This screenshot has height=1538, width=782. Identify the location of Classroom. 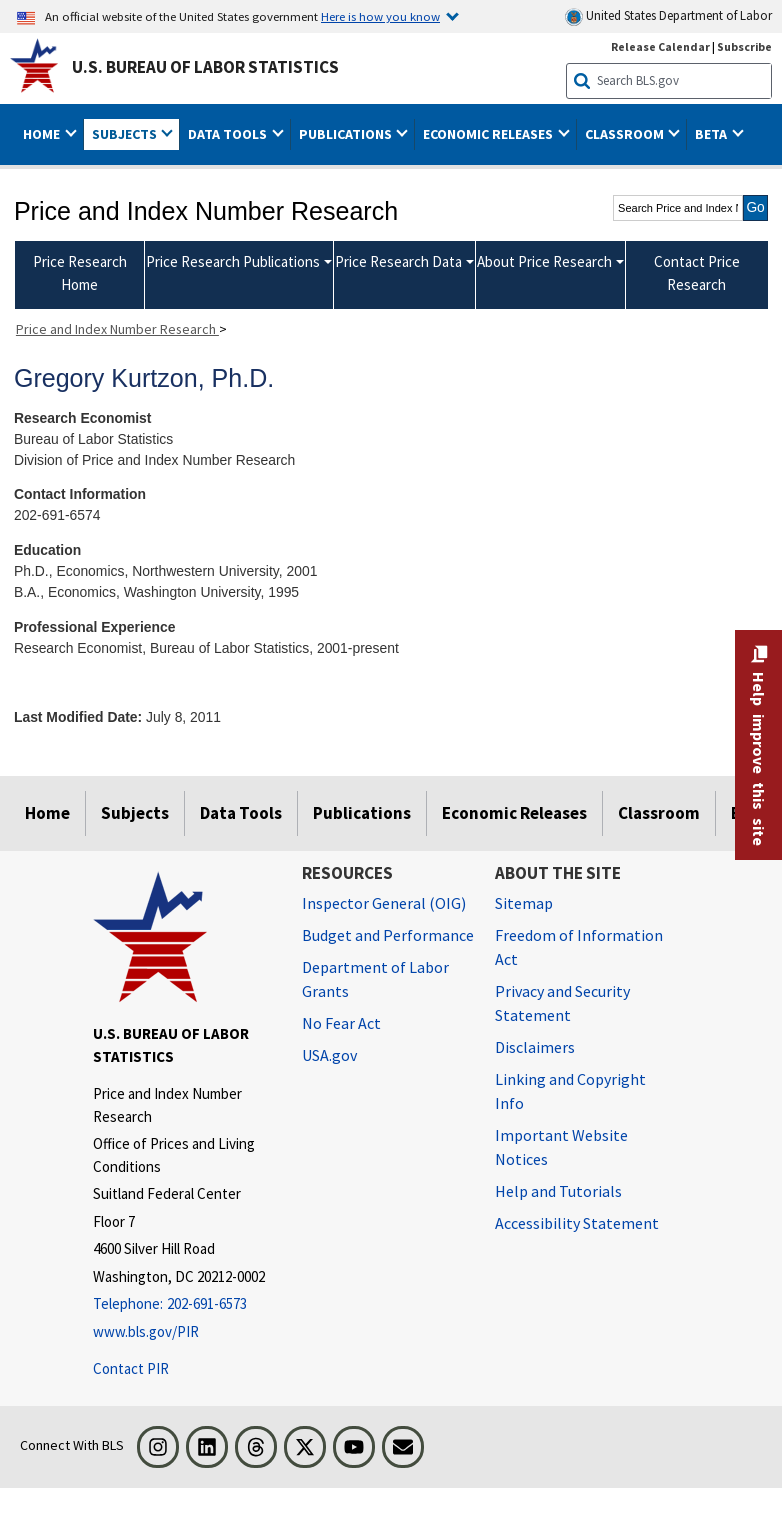
(659, 813).